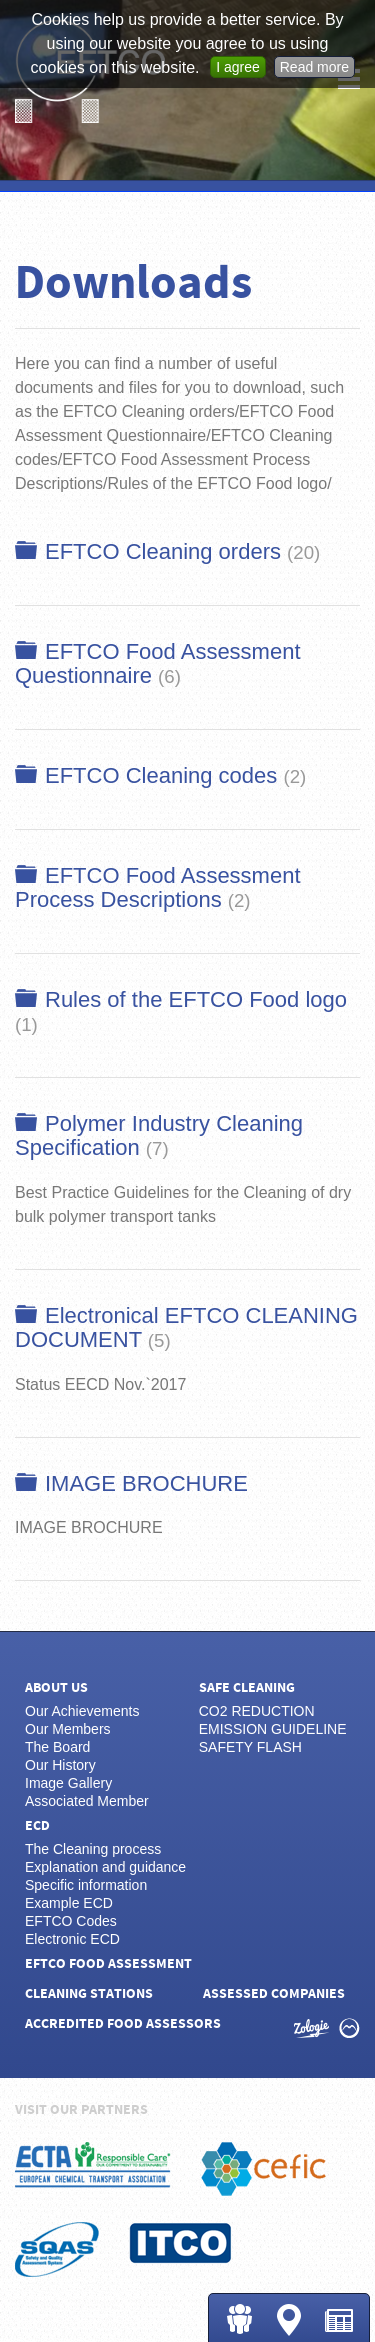 The width and height of the screenshot is (375, 2342). What do you see at coordinates (56, 1688) in the screenshot?
I see `About us` at bounding box center [56, 1688].